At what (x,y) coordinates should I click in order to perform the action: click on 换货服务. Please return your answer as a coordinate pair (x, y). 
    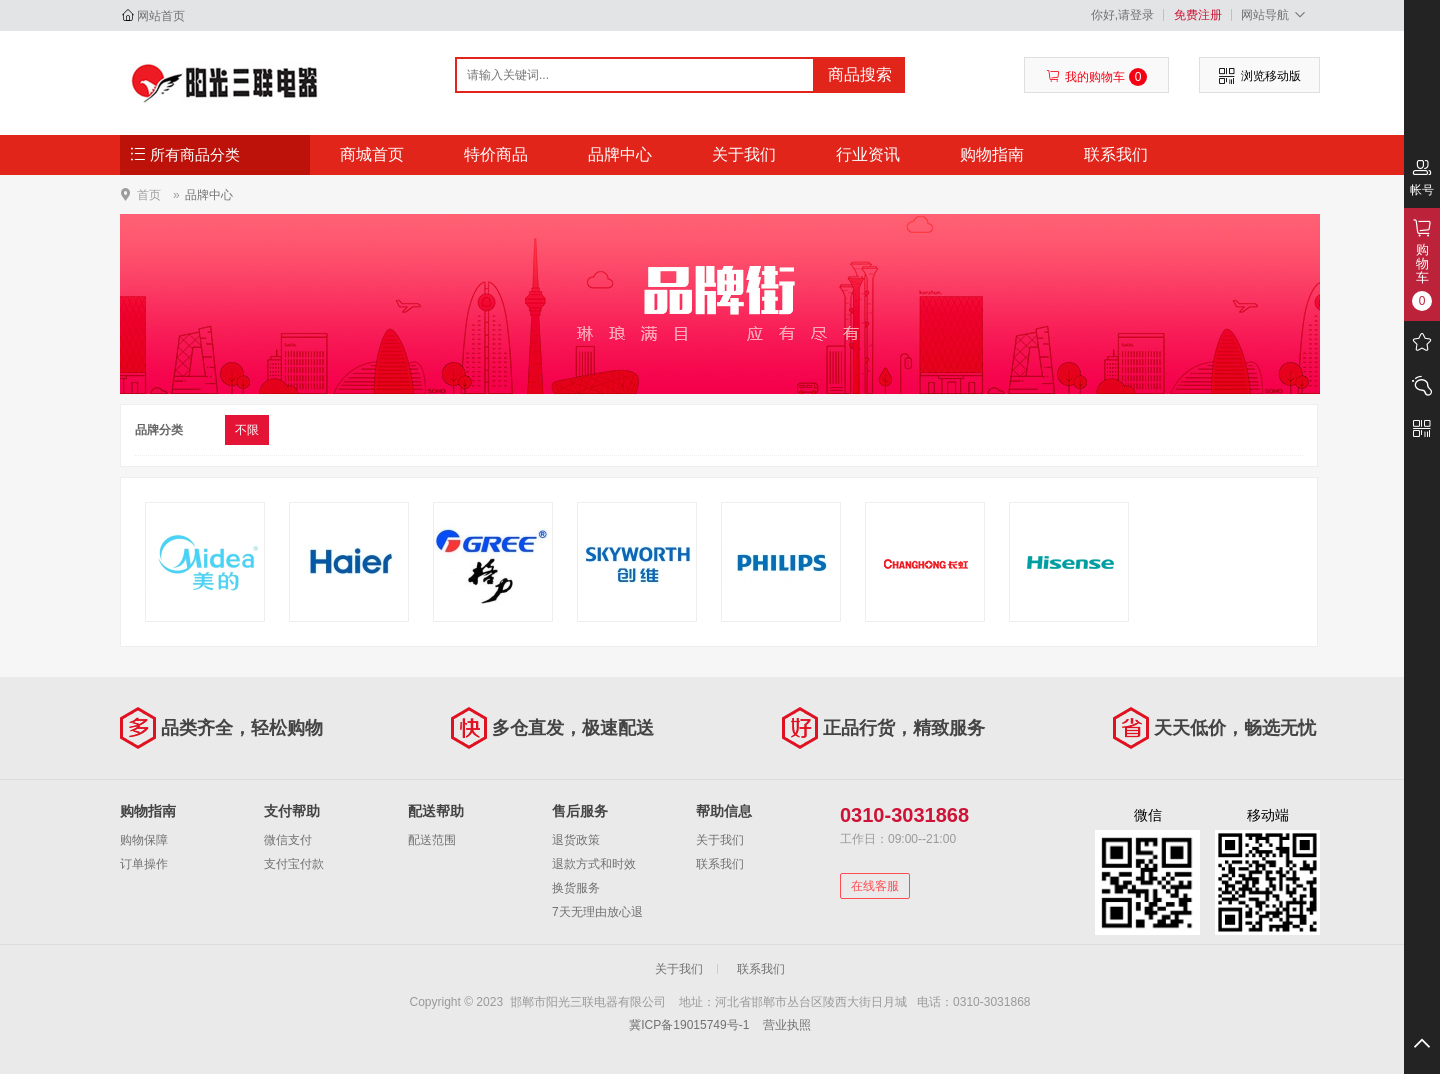
    Looking at the image, I should click on (576, 888).